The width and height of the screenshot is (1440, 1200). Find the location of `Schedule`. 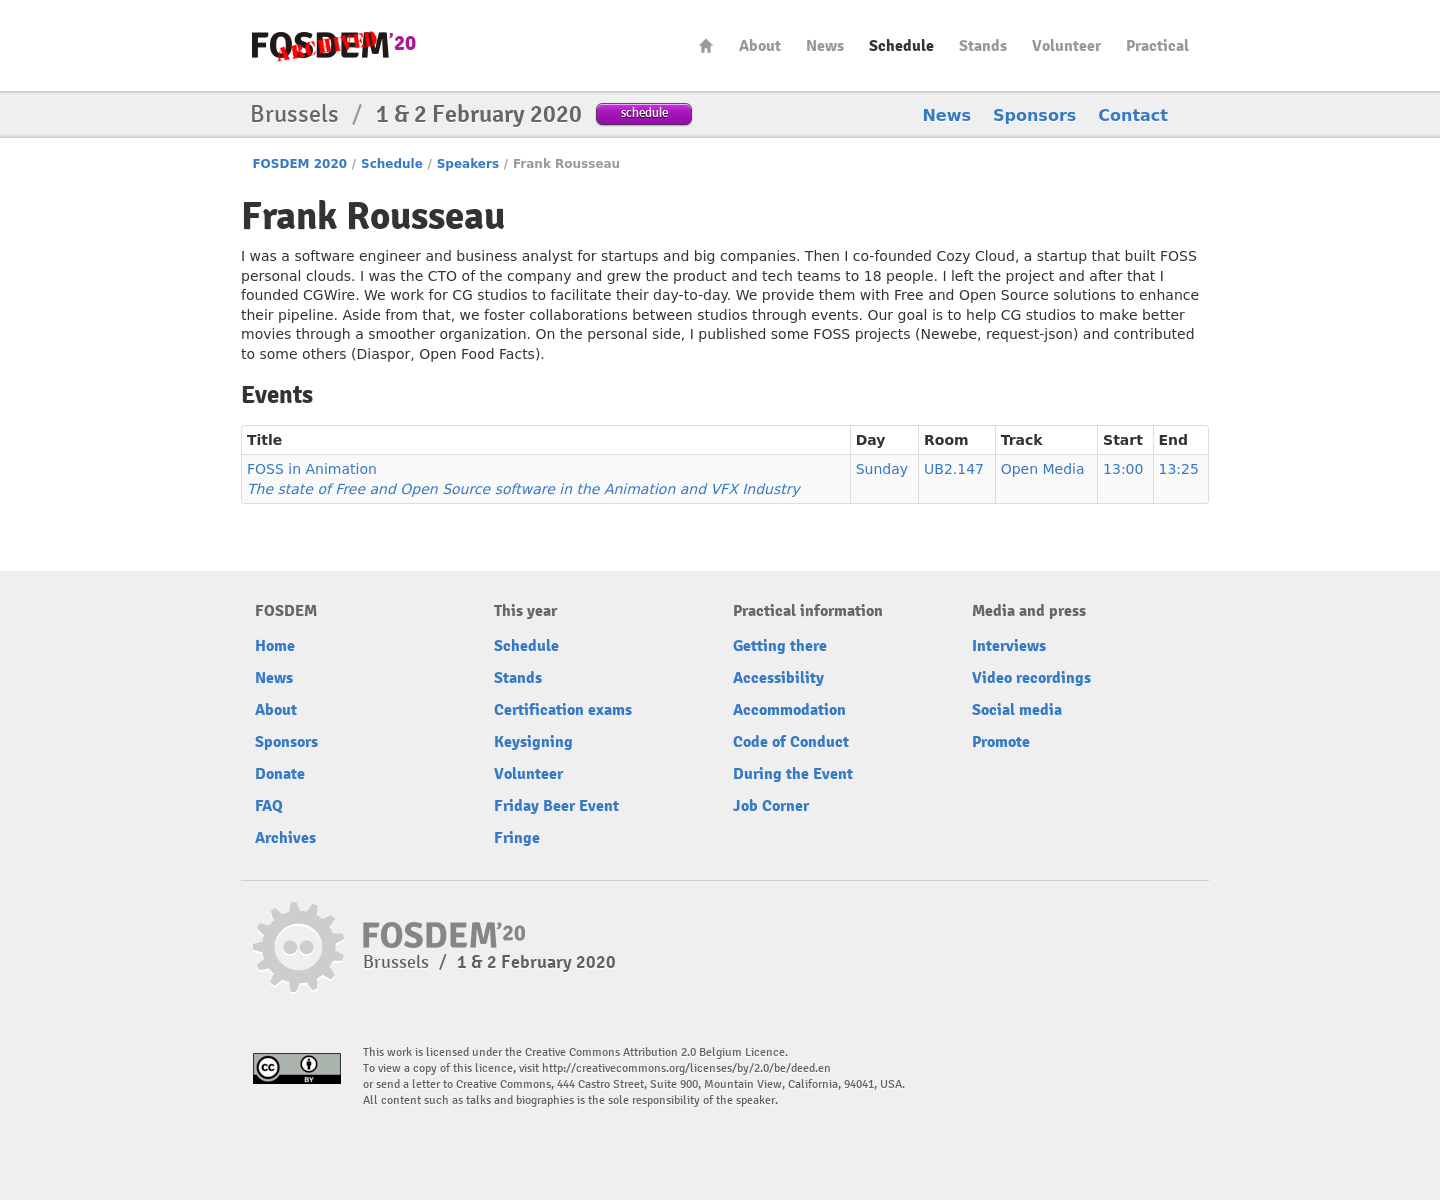

Schedule is located at coordinates (901, 46).